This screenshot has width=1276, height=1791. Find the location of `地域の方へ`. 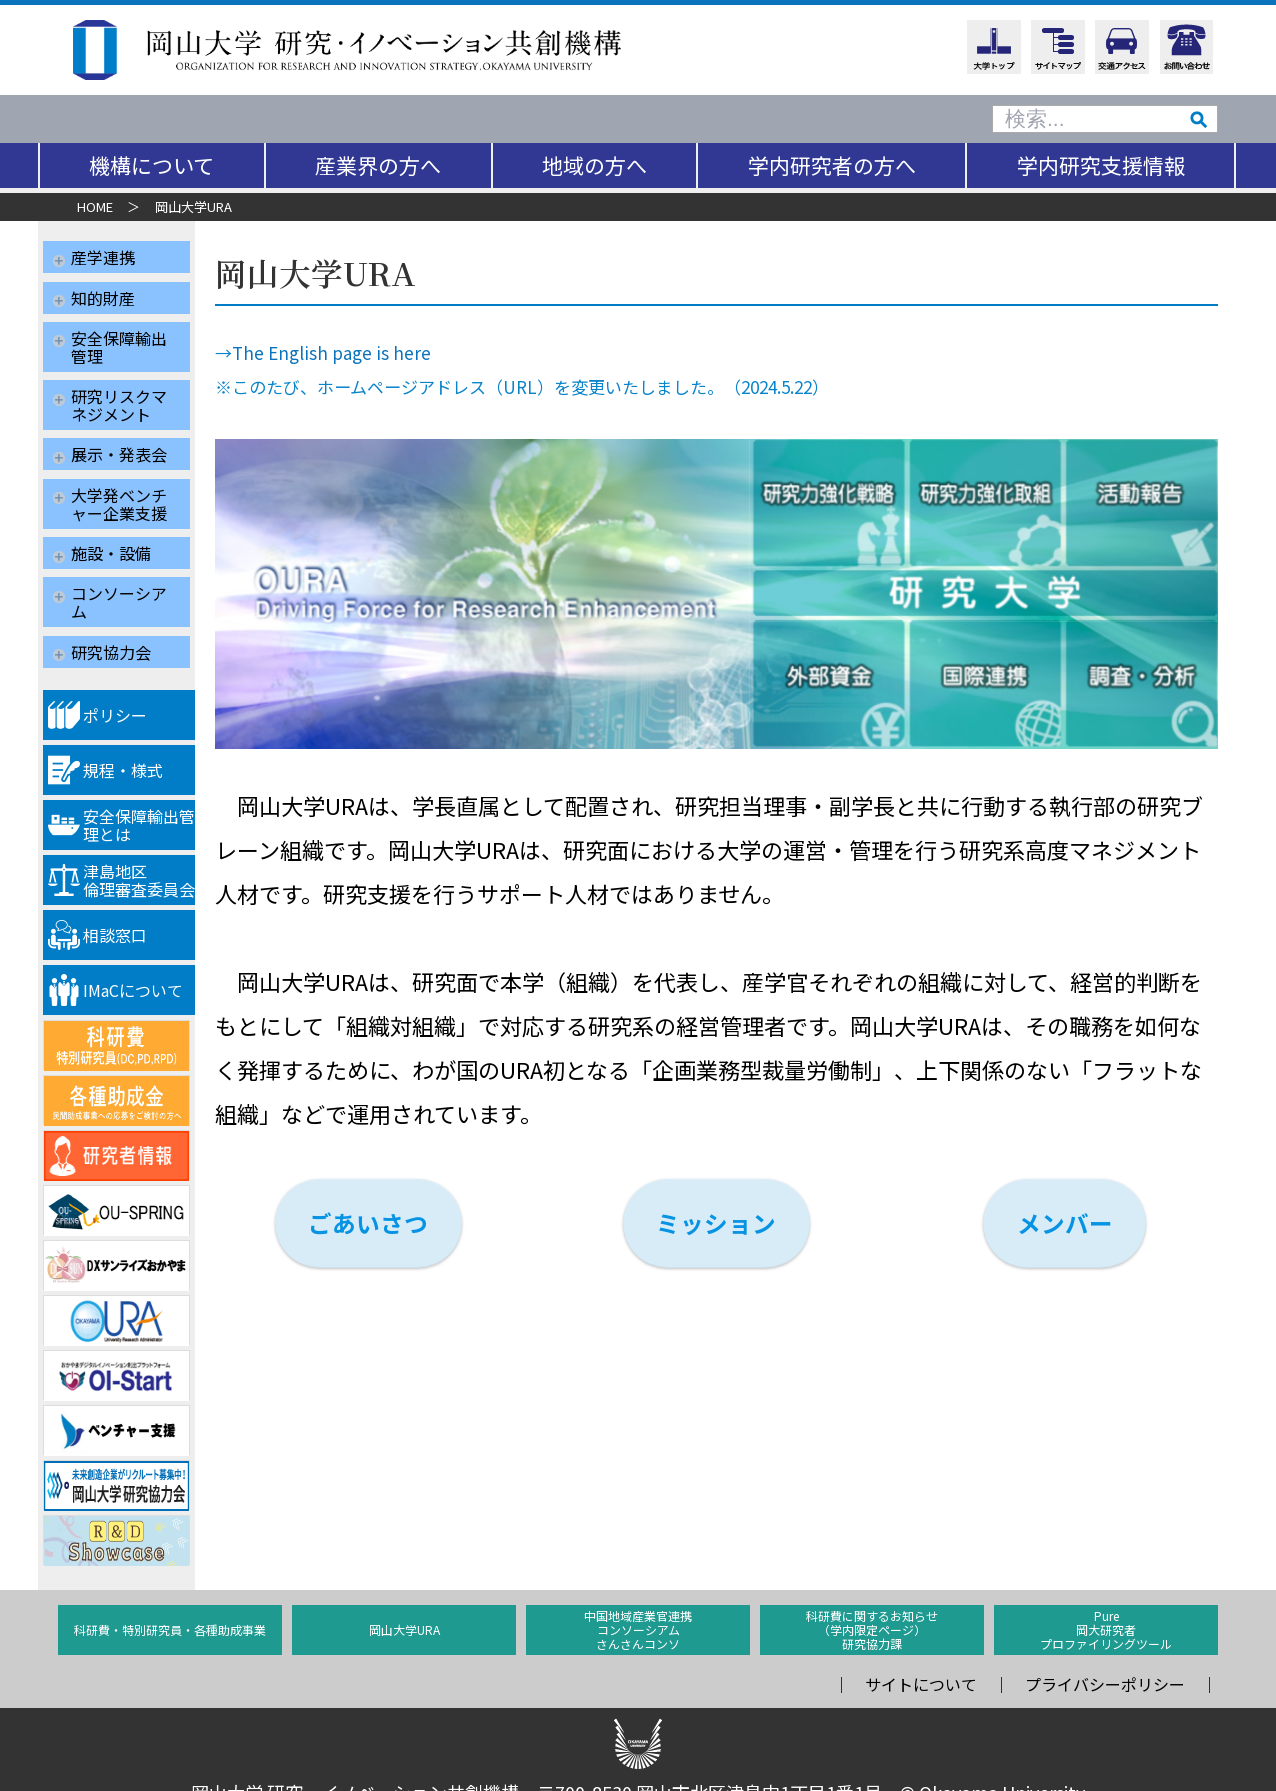

地域の方へ is located at coordinates (594, 165).